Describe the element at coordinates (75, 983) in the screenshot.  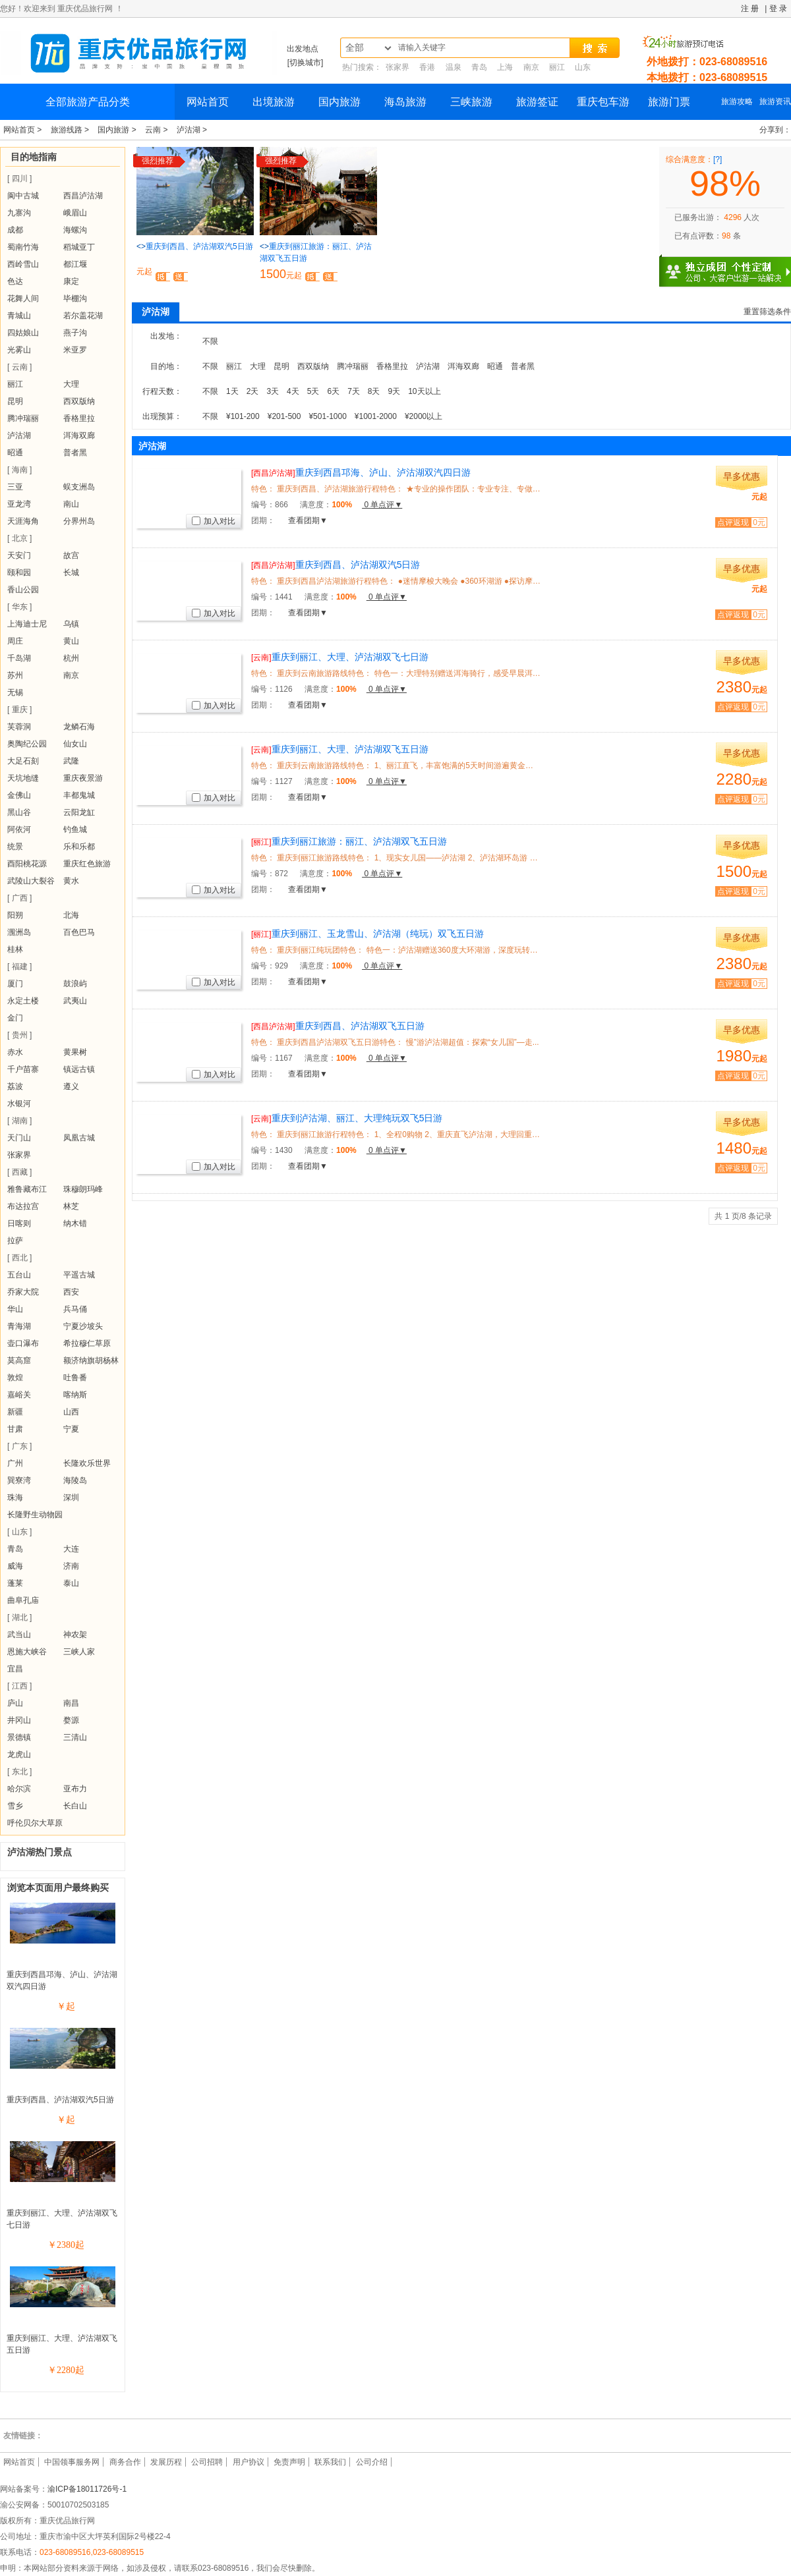
I see `鼓浪屿` at that location.